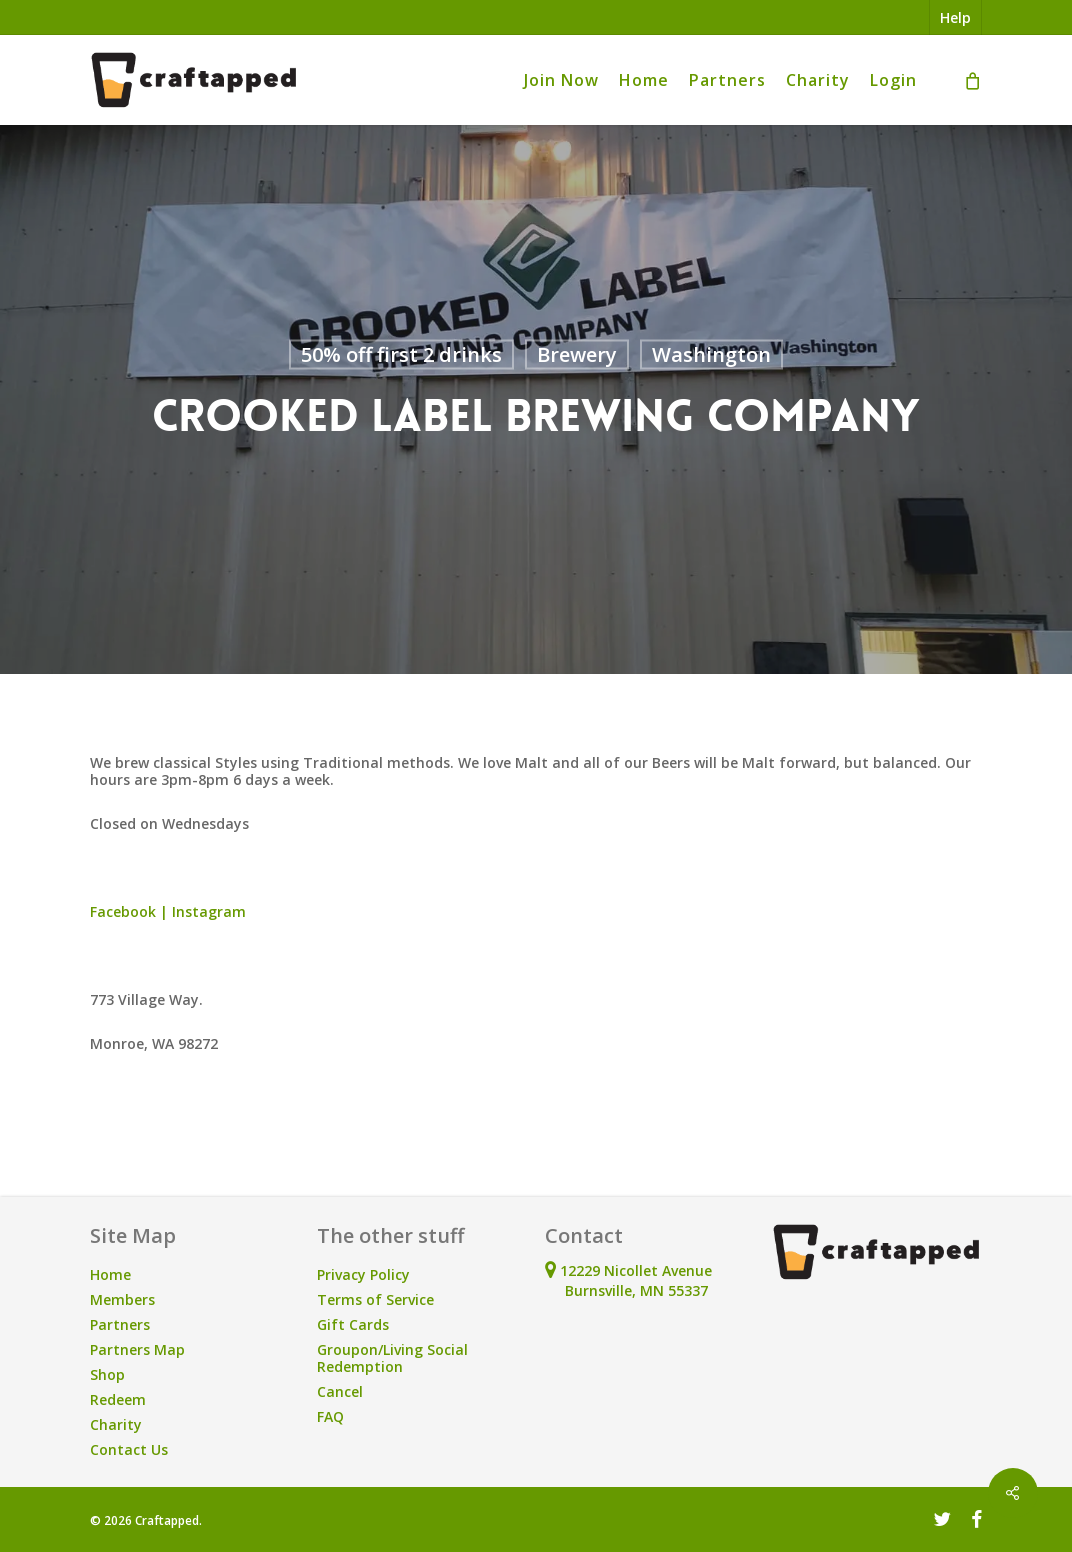 Image resolution: width=1072 pixels, height=1552 pixels. I want to click on Washington, so click(711, 354).